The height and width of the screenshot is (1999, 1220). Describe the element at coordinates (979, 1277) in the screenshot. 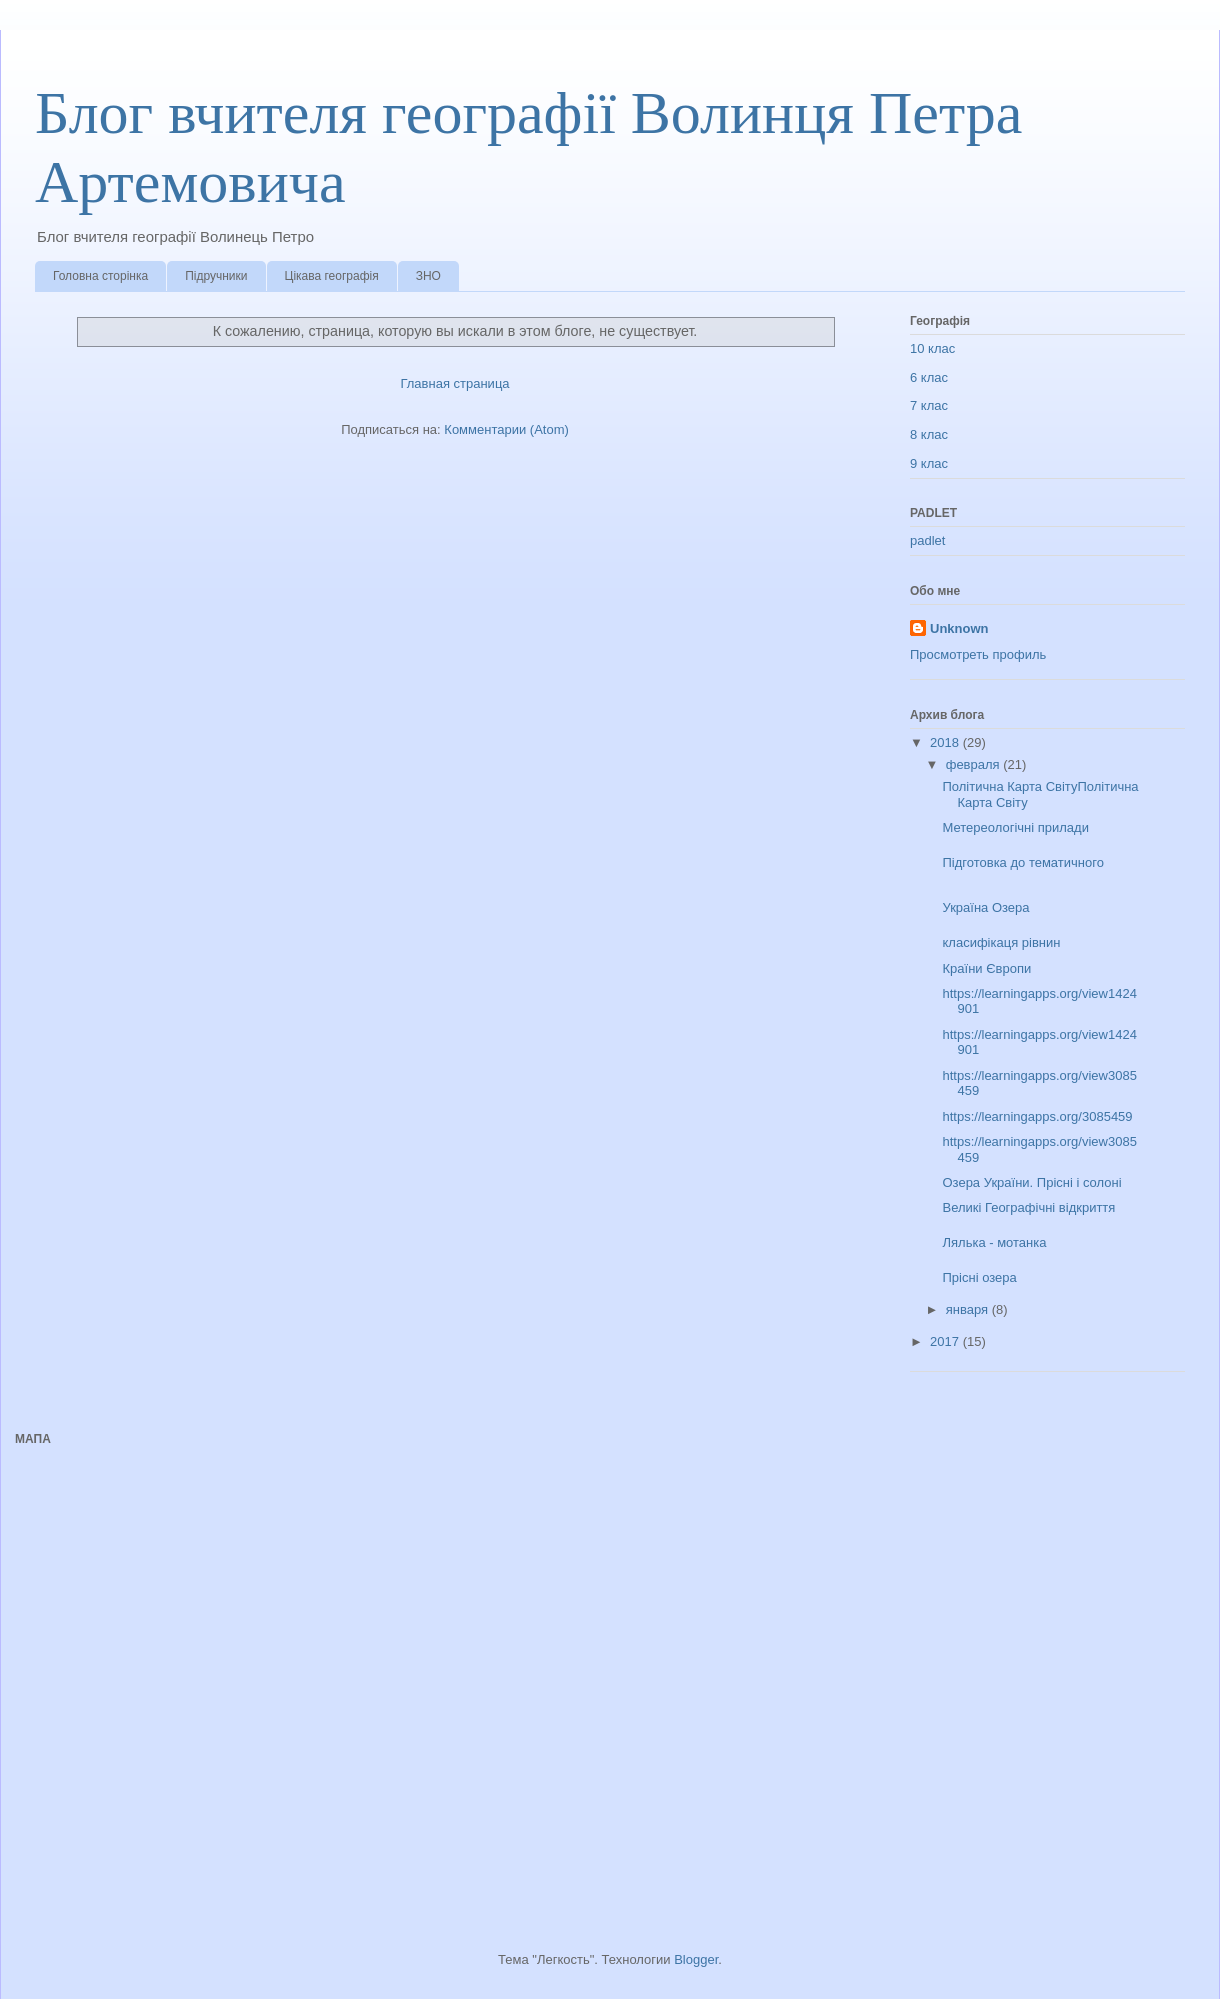

I see `Прісні озера` at that location.